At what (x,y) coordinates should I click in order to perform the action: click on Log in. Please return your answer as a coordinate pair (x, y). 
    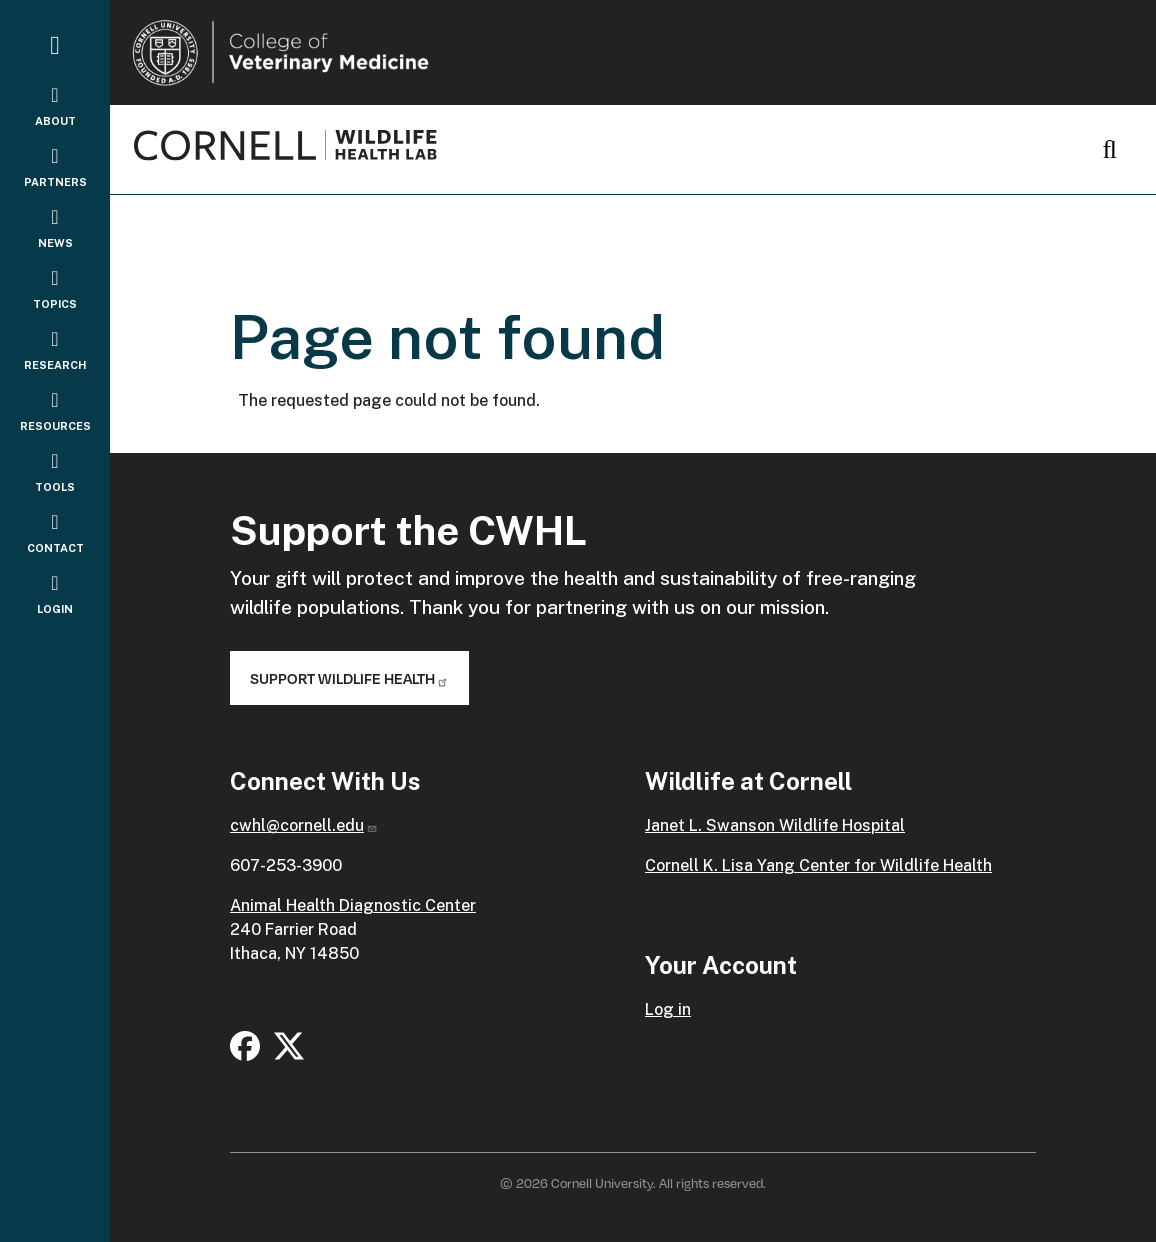
    Looking at the image, I should click on (668, 1009).